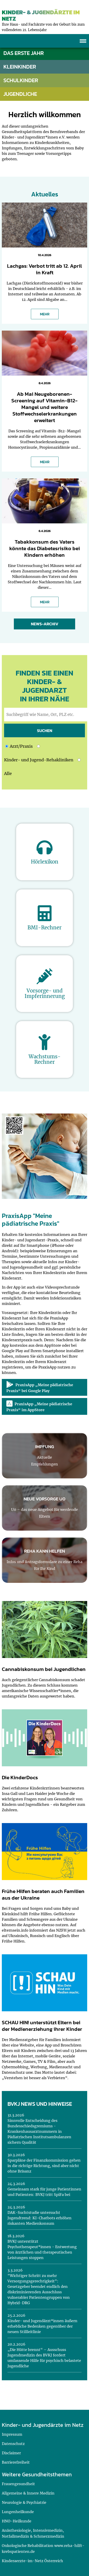 The height and width of the screenshot is (2576, 89). Describe the element at coordinates (39, 1406) in the screenshot. I see `PraxisApp „Meine pädiatrische Praxis“ im AppStore` at that location.